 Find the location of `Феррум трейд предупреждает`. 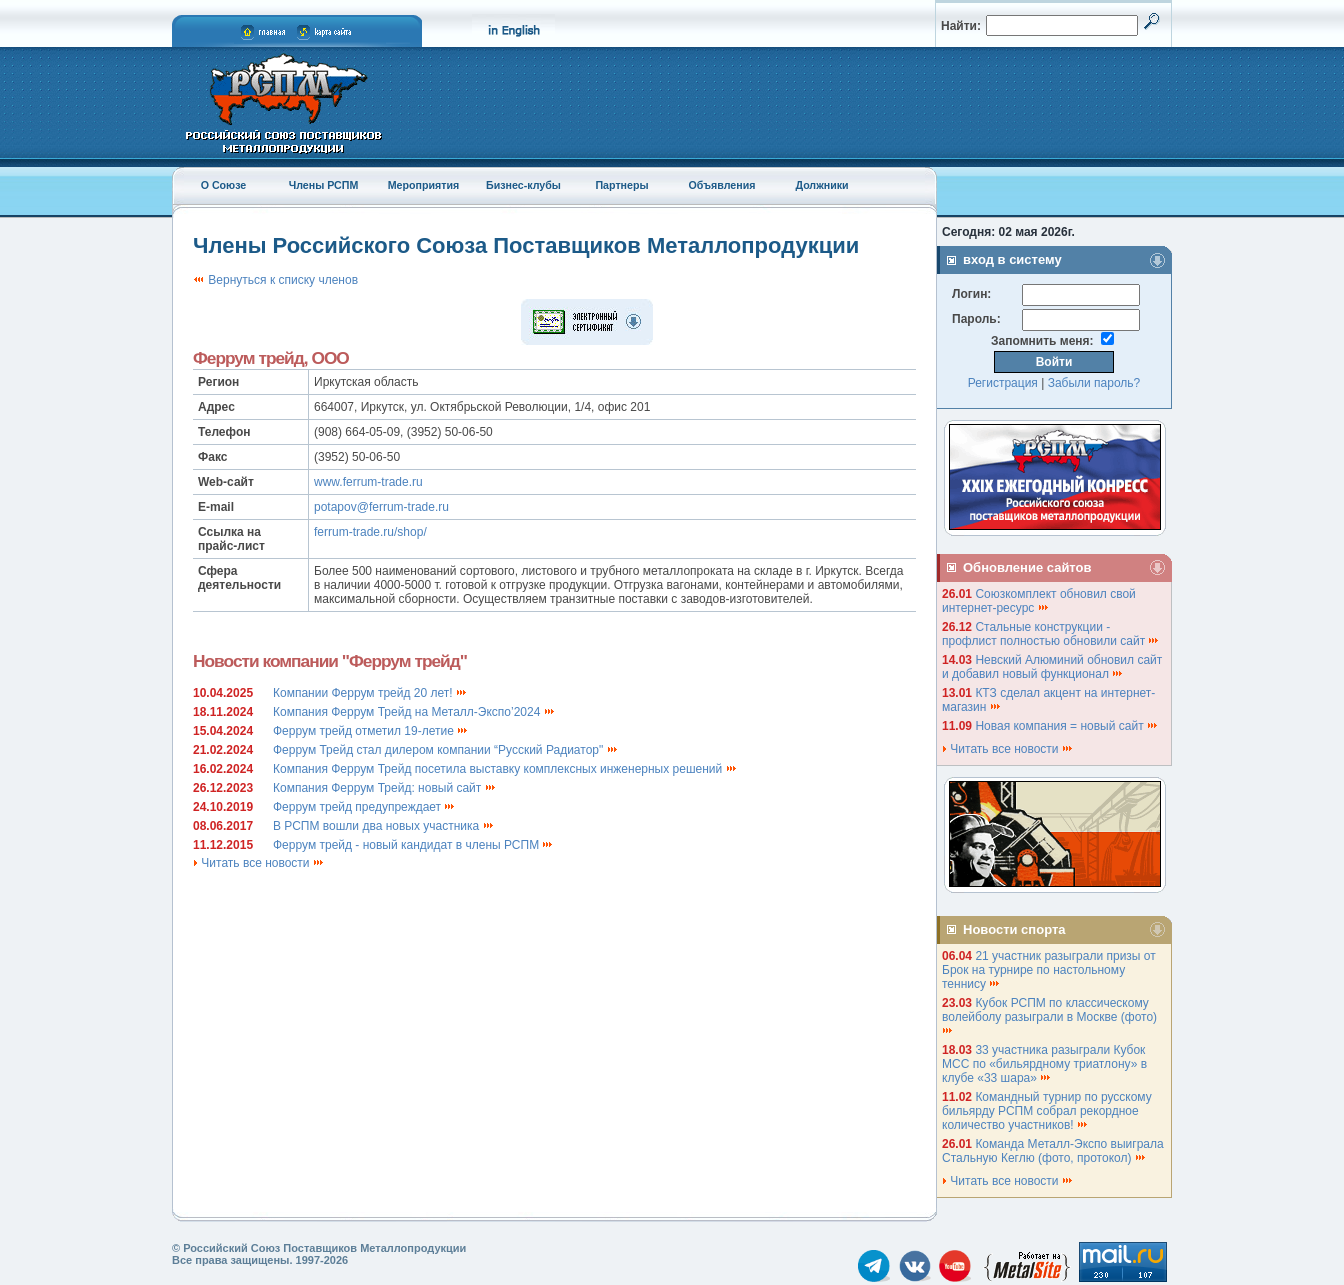

Феррум трейд предупреждает is located at coordinates (364, 807).